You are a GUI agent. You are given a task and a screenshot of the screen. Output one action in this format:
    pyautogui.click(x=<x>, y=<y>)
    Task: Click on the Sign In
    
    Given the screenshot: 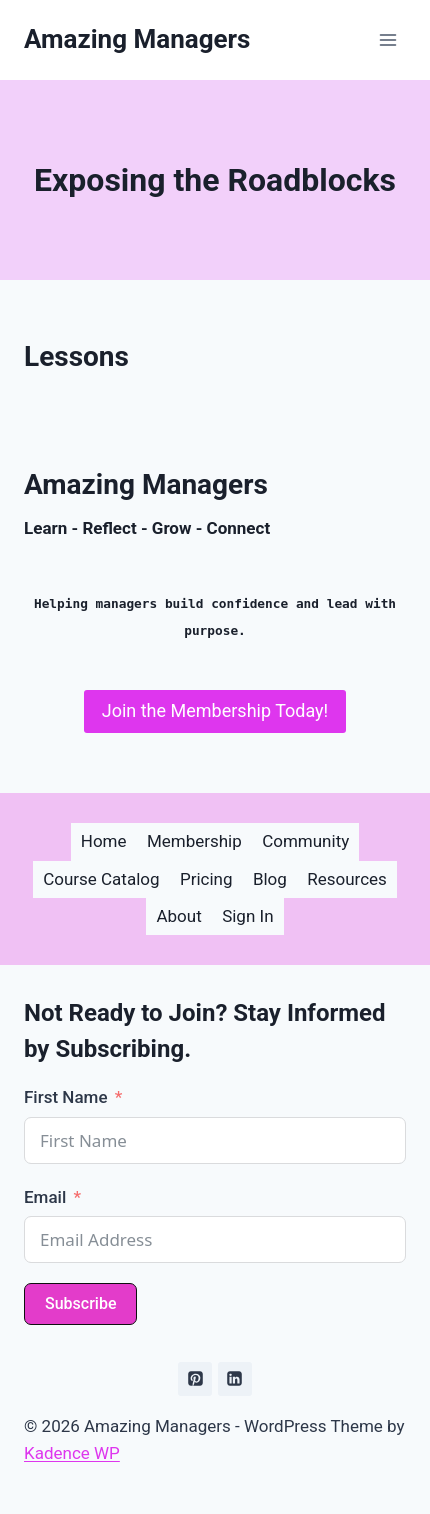 What is the action you would take?
    pyautogui.click(x=247, y=916)
    